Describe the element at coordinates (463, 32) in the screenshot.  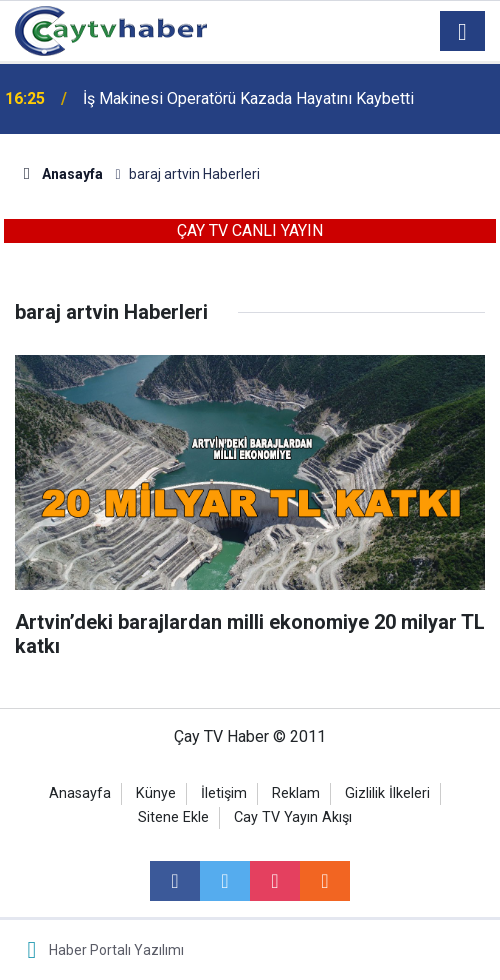
I see `[Menu]` at that location.